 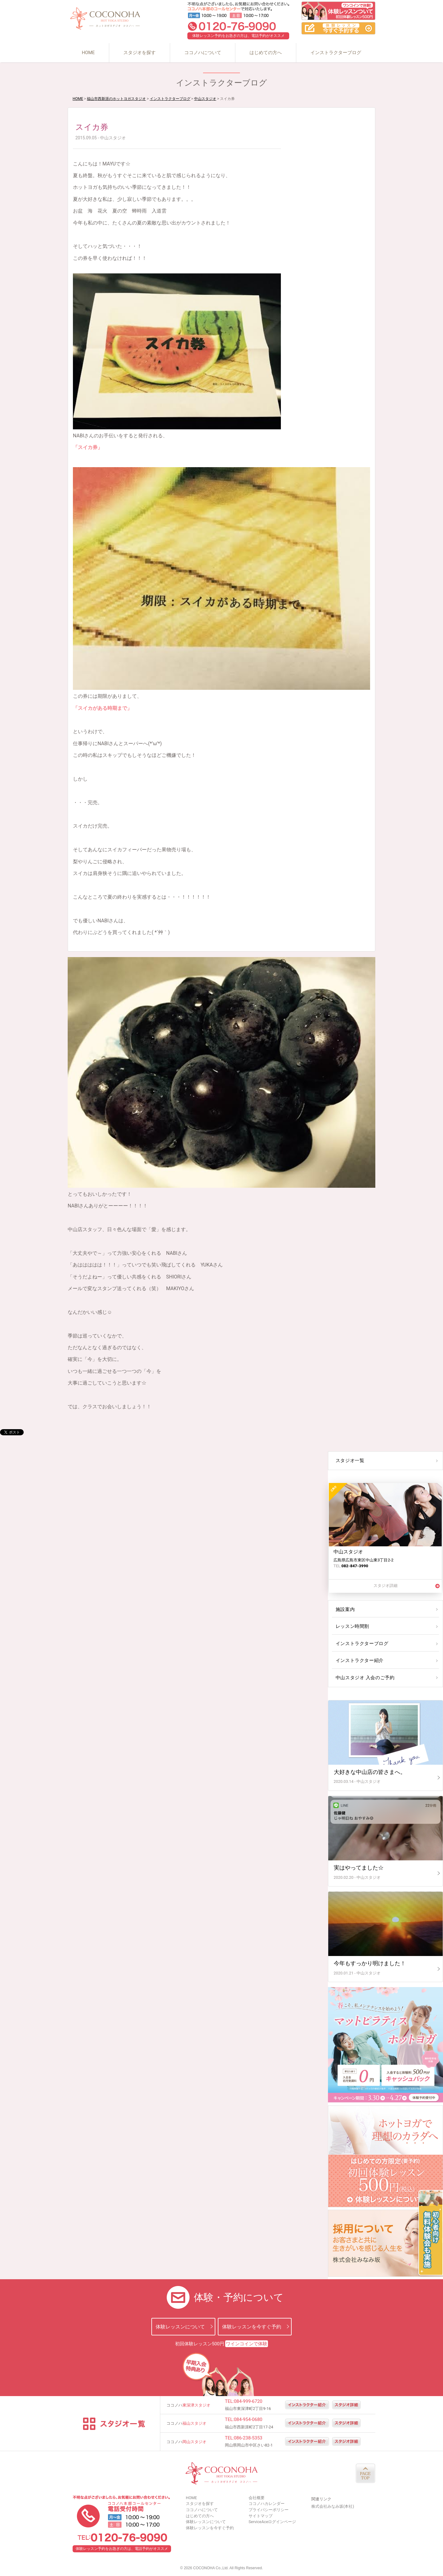 What do you see at coordinates (88, 52) in the screenshot?
I see `HOME` at bounding box center [88, 52].